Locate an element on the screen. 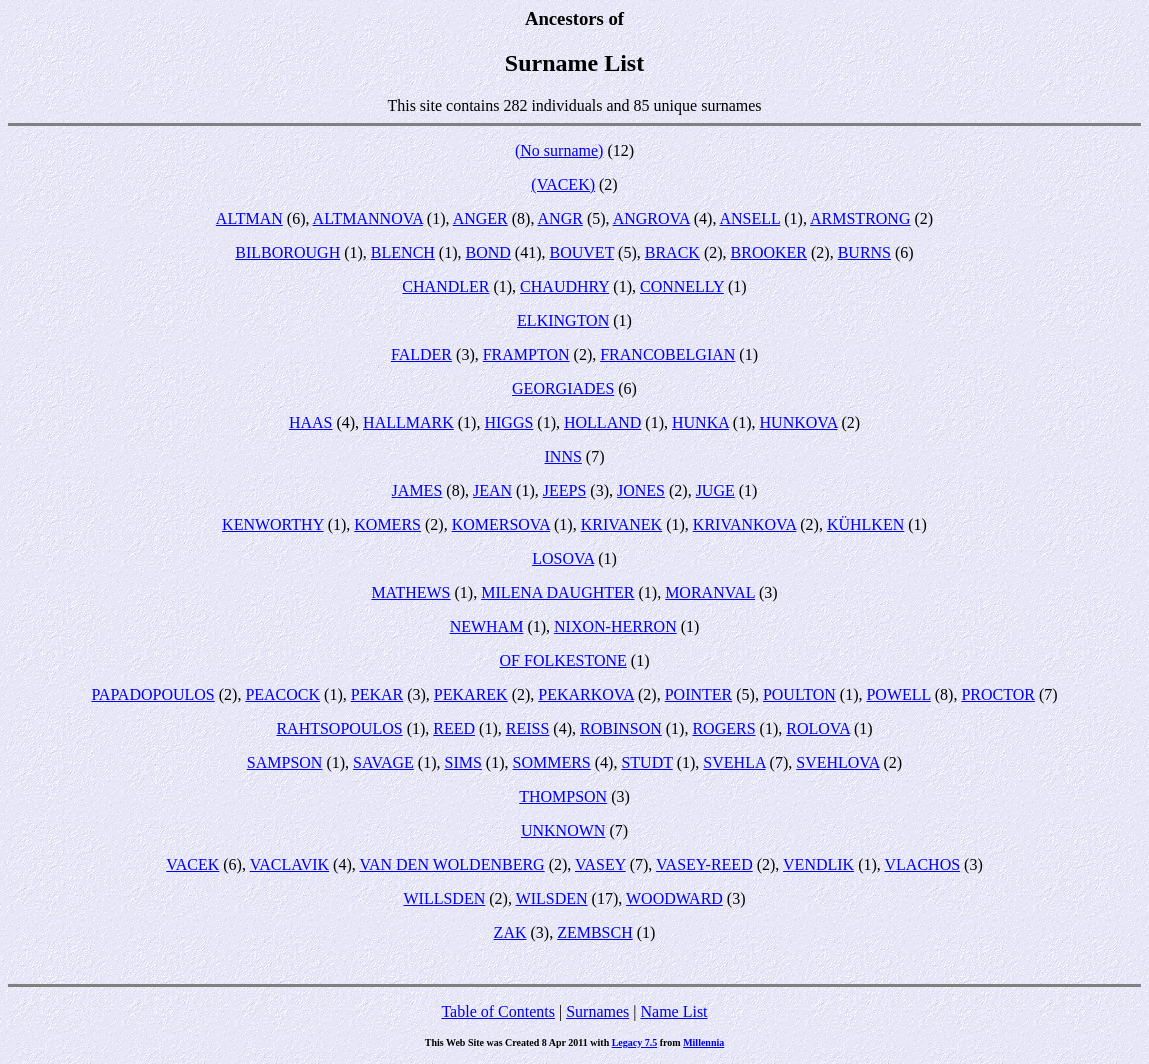 Image resolution: width=1149 pixels, height=1064 pixels. HUNKOVA is located at coordinates (799, 422).